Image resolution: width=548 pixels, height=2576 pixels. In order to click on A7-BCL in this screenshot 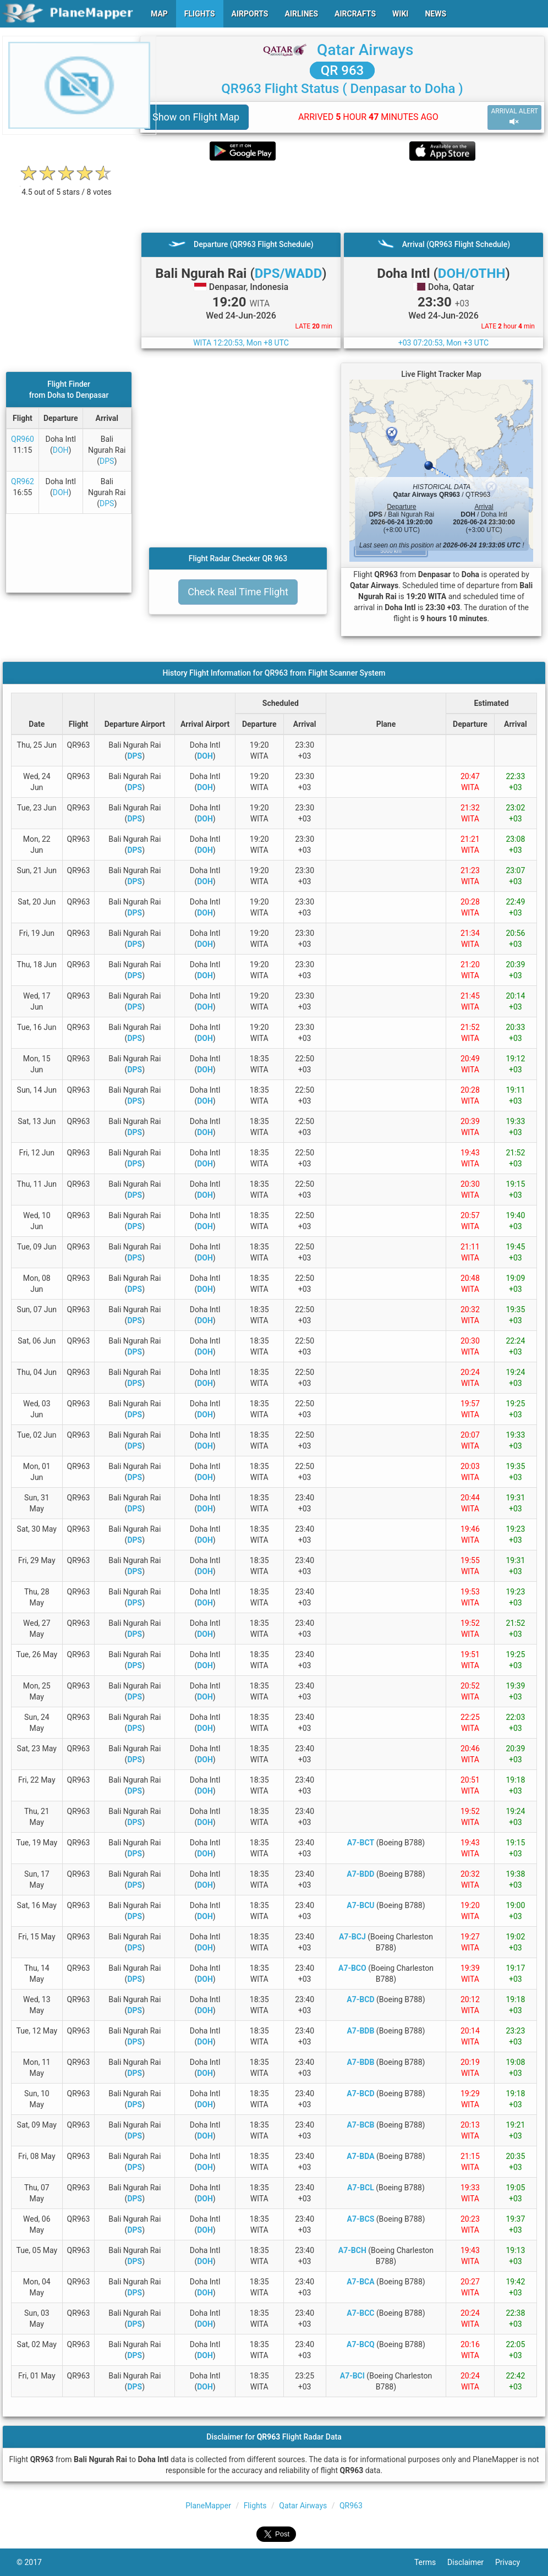, I will do `click(360, 2187)`.